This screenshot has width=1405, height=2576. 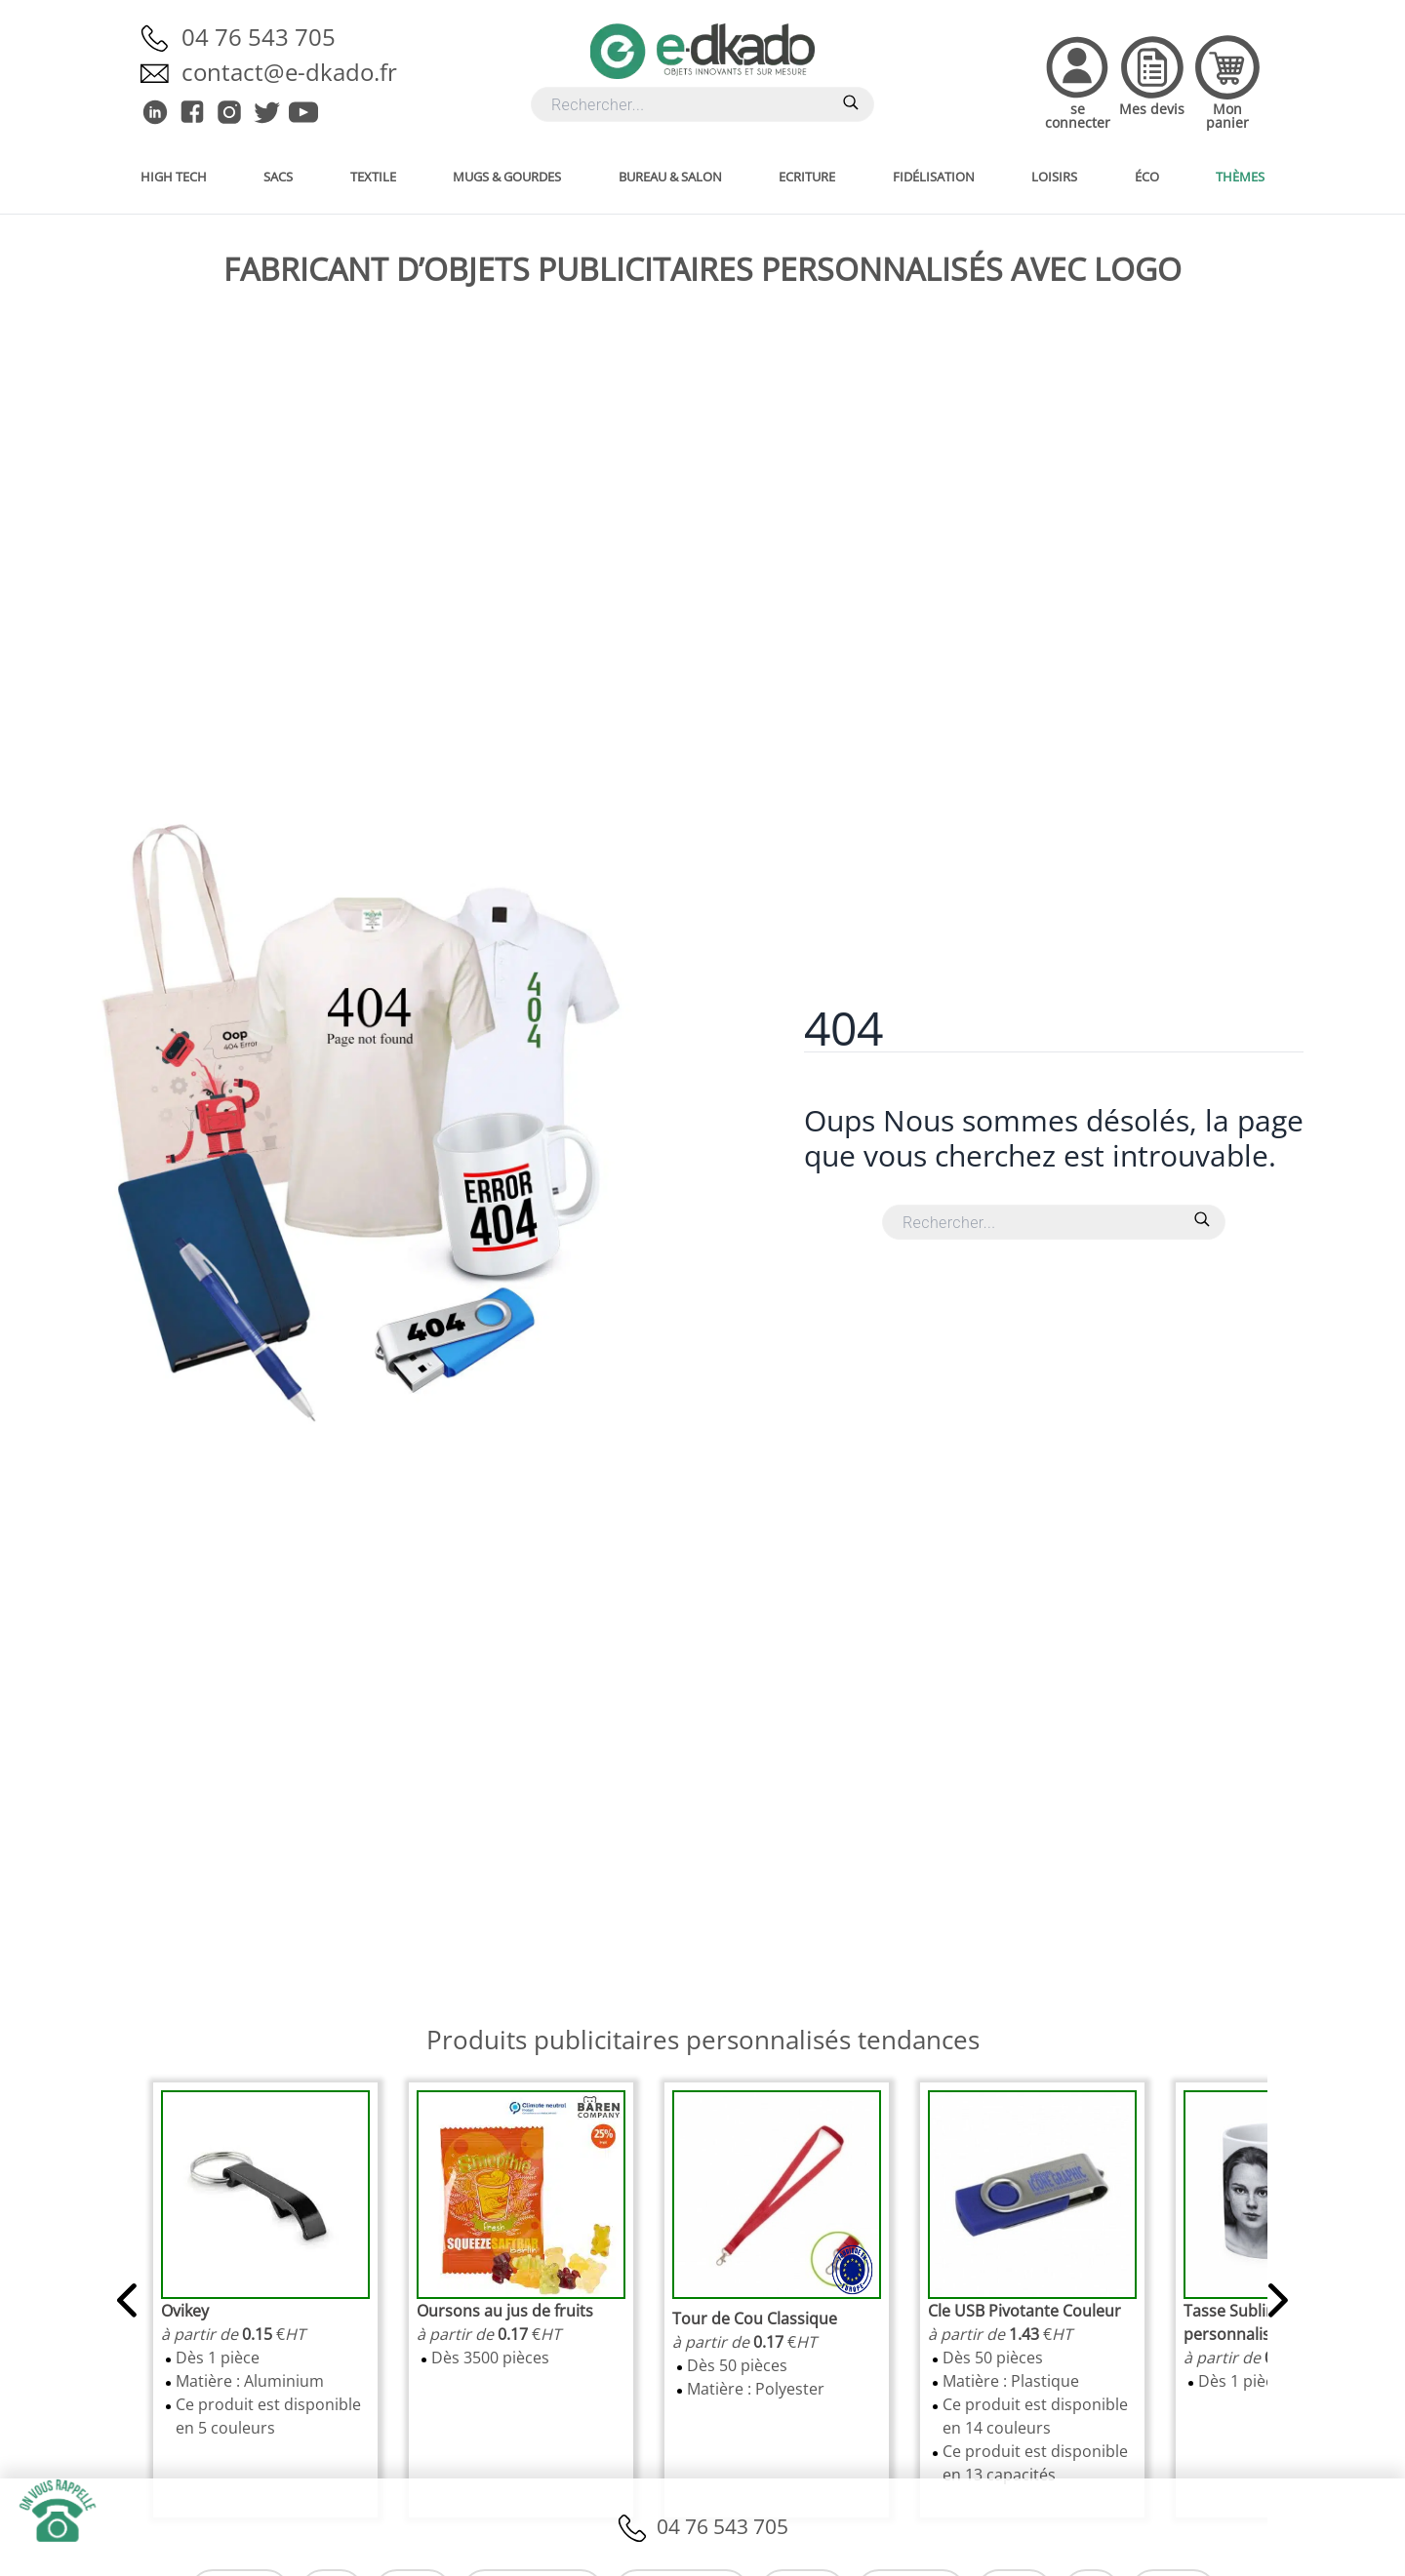 I want to click on [Accedez à vos devis], so click(x=1152, y=81).